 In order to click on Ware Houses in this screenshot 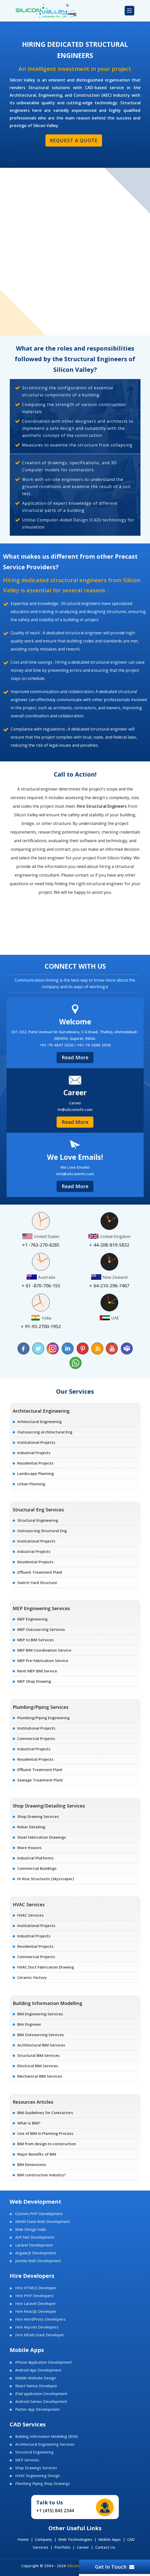, I will do `click(29, 1847)`.